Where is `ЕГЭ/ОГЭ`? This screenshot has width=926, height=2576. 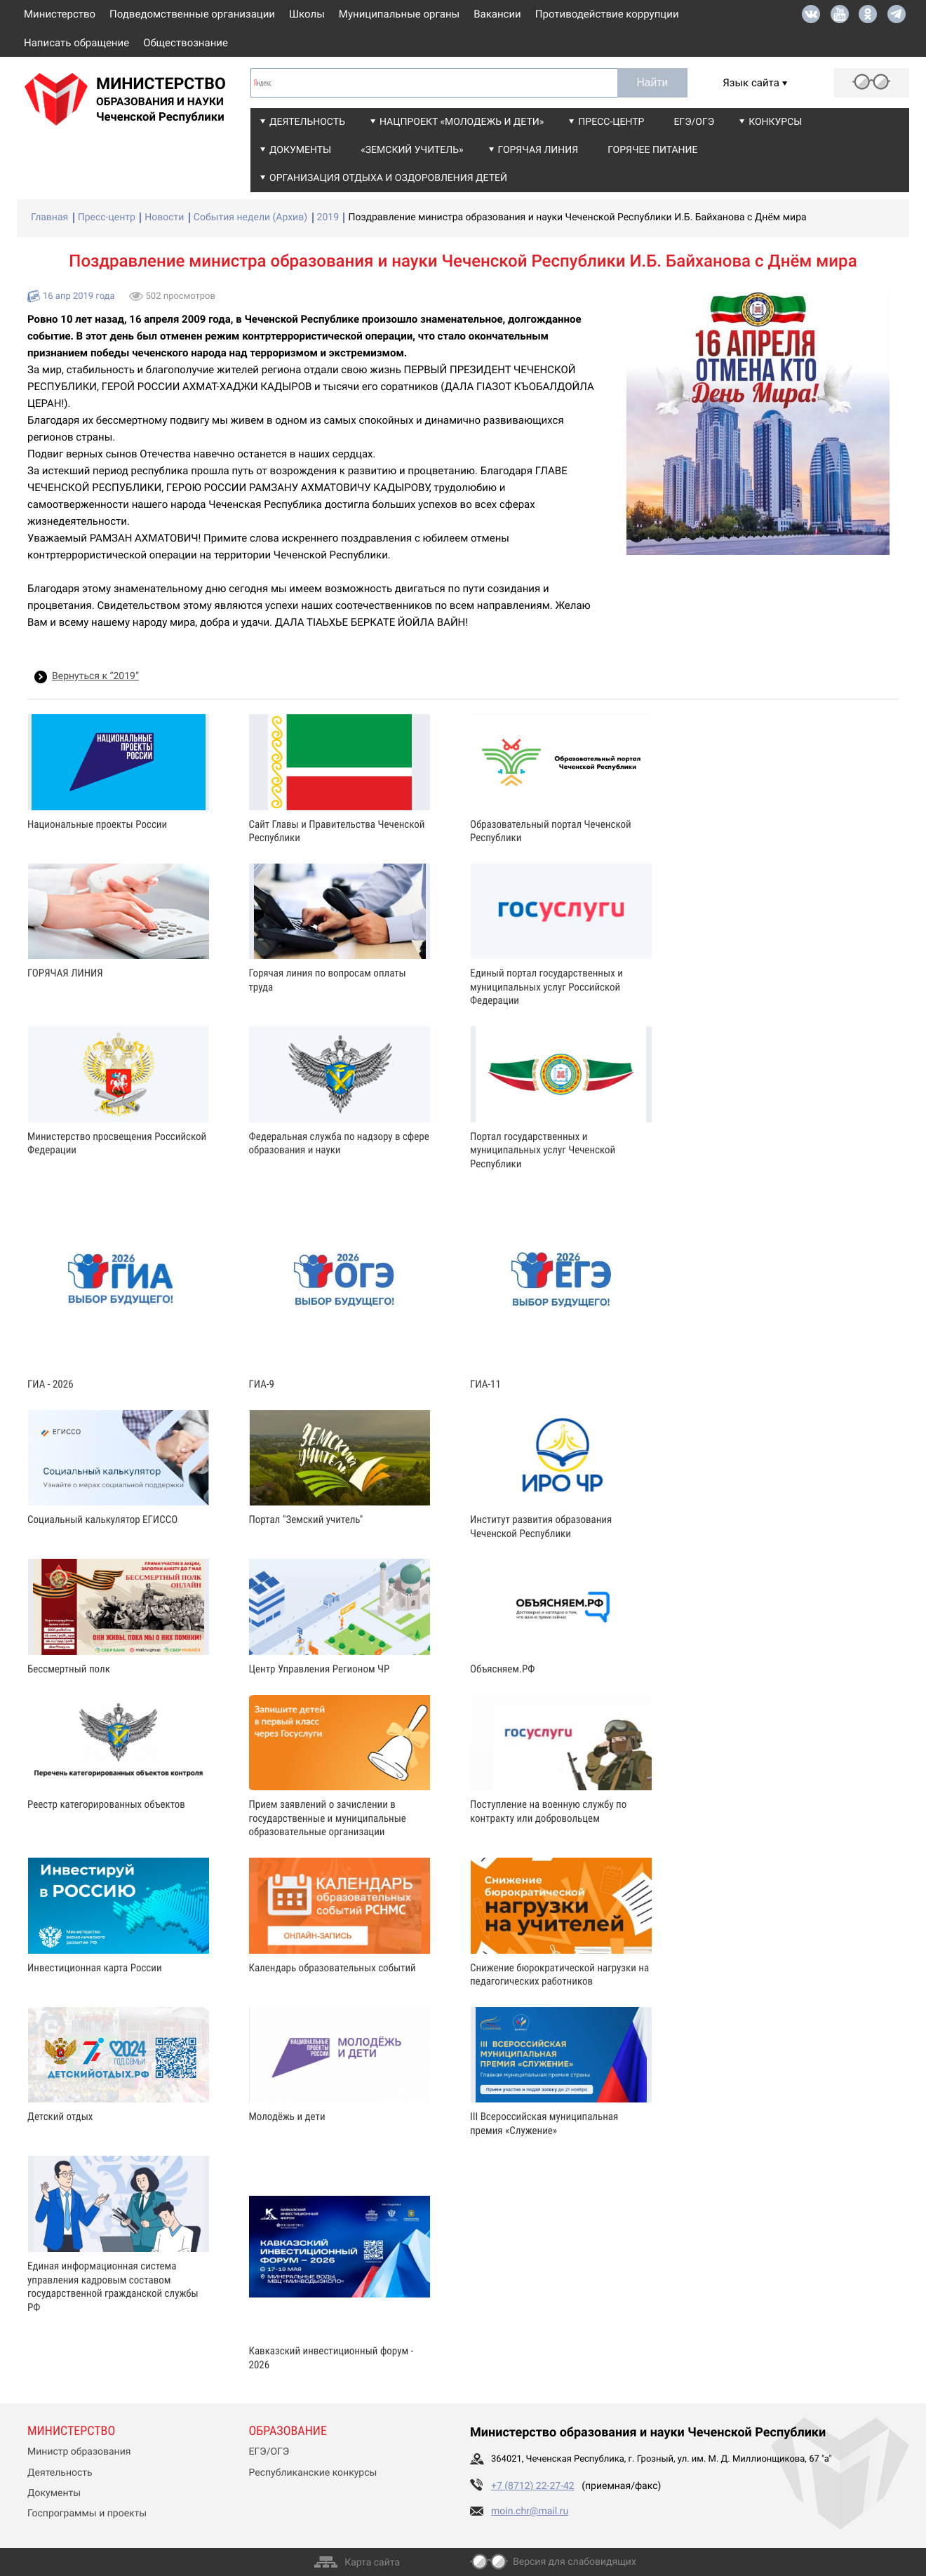
ЕГЭ/ОГЭ is located at coordinates (693, 122).